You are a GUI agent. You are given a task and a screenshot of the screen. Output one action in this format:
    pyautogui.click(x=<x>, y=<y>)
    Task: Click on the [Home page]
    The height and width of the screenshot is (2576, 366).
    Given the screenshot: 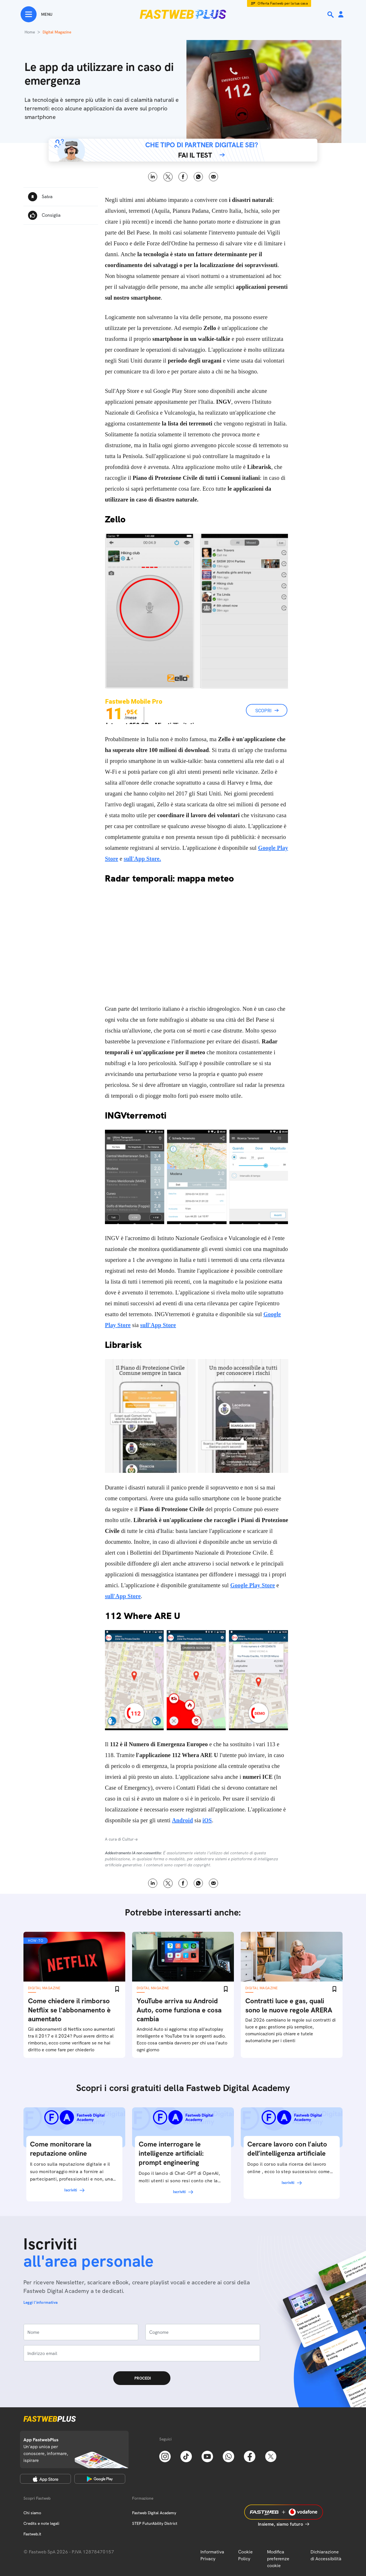 What is the action you would take?
    pyautogui.click(x=183, y=14)
    